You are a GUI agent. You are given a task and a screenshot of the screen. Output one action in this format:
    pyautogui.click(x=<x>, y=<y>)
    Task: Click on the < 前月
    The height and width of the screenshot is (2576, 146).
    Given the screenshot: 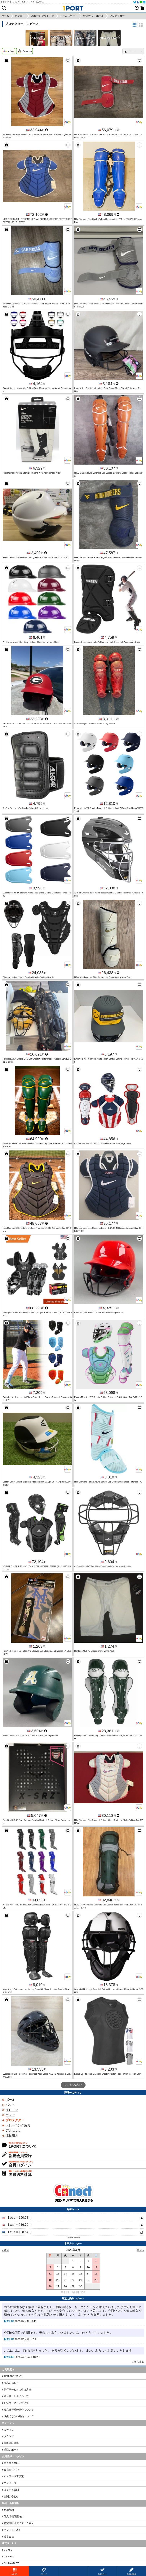 What is the action you would take?
    pyautogui.click(x=5, y=2250)
    